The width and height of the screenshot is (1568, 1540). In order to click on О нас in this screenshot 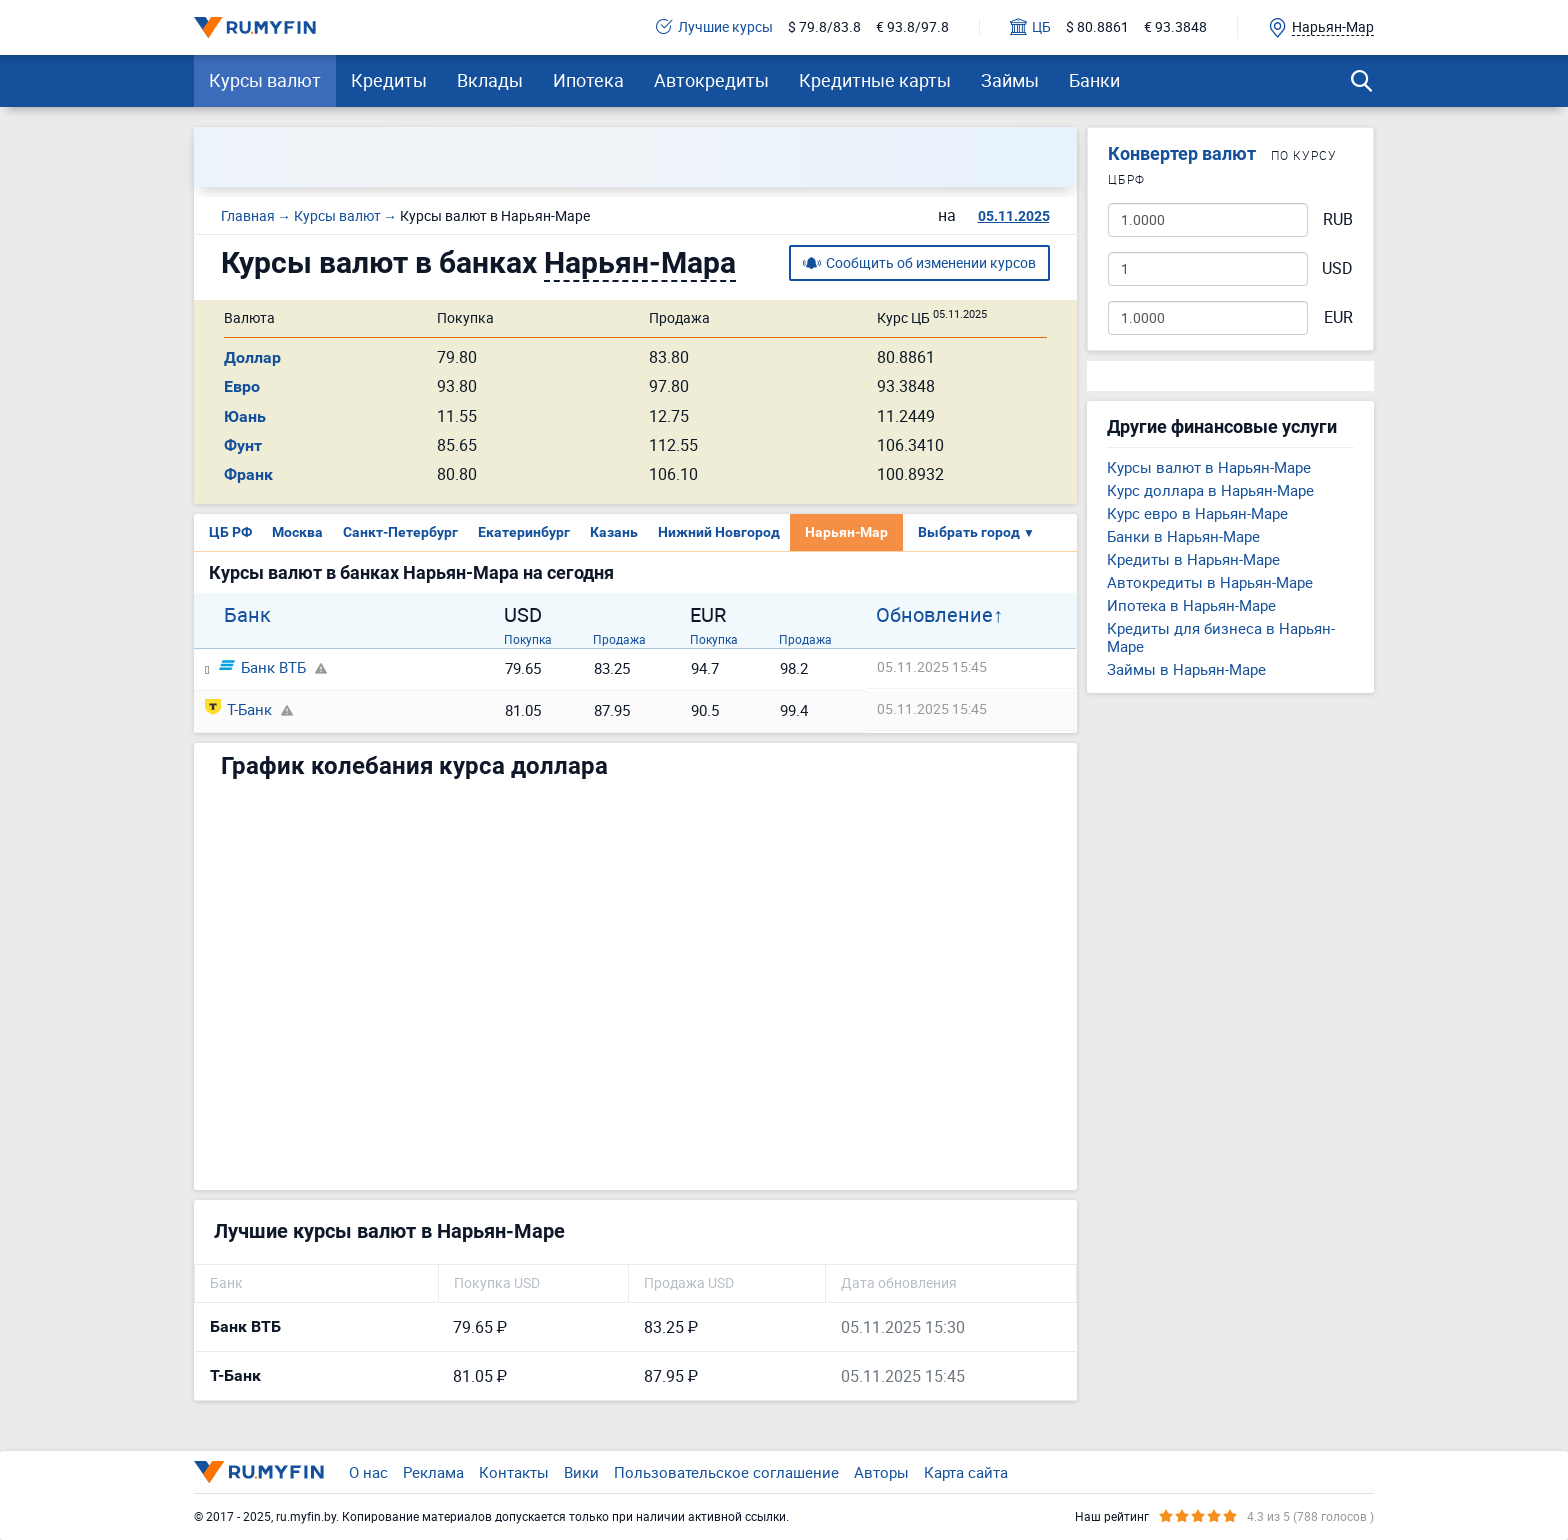, I will do `click(368, 1472)`.